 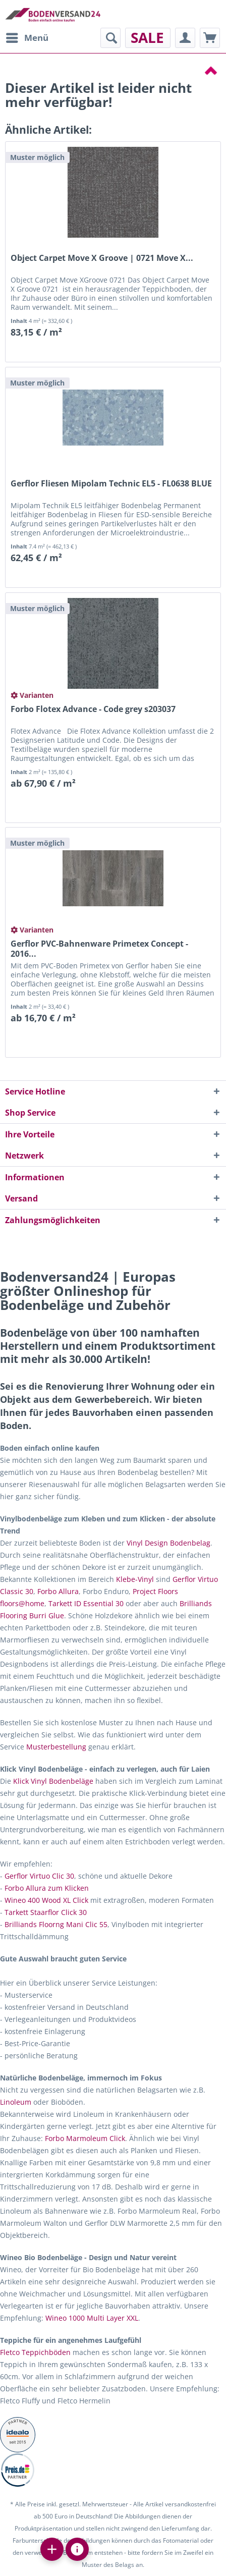 What do you see at coordinates (93, 709) in the screenshot?
I see `Forbo Flotex Advance - Code grey s203037` at bounding box center [93, 709].